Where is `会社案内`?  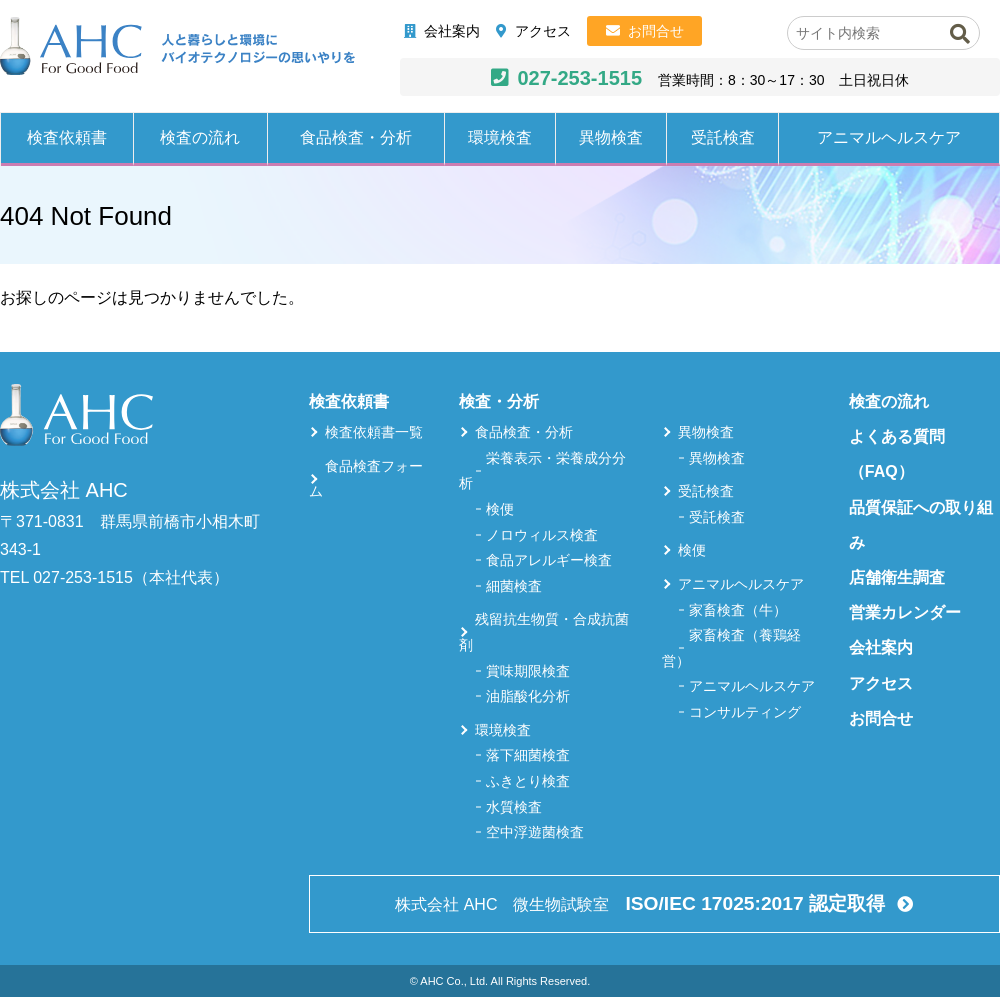 会社案内 is located at coordinates (452, 31).